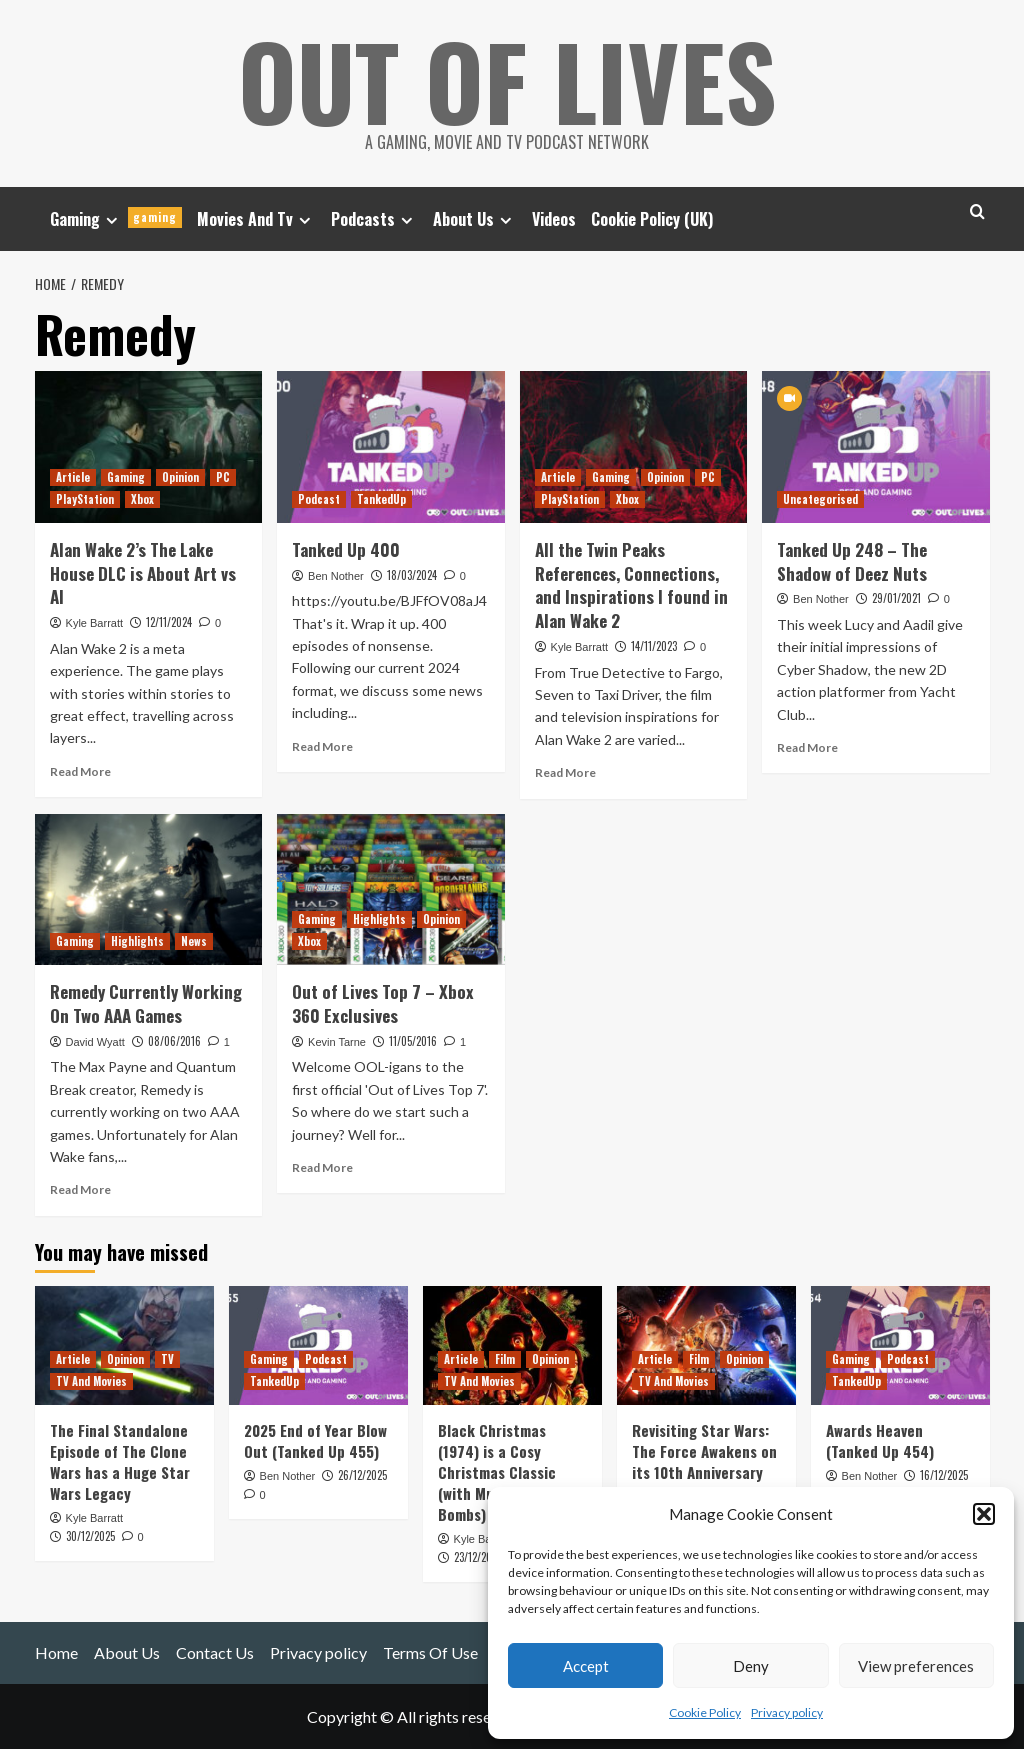 This screenshot has width=1024, height=1749. Describe the element at coordinates (146, 1003) in the screenshot. I see `Remedy Currently Working On Two AAA Games` at that location.